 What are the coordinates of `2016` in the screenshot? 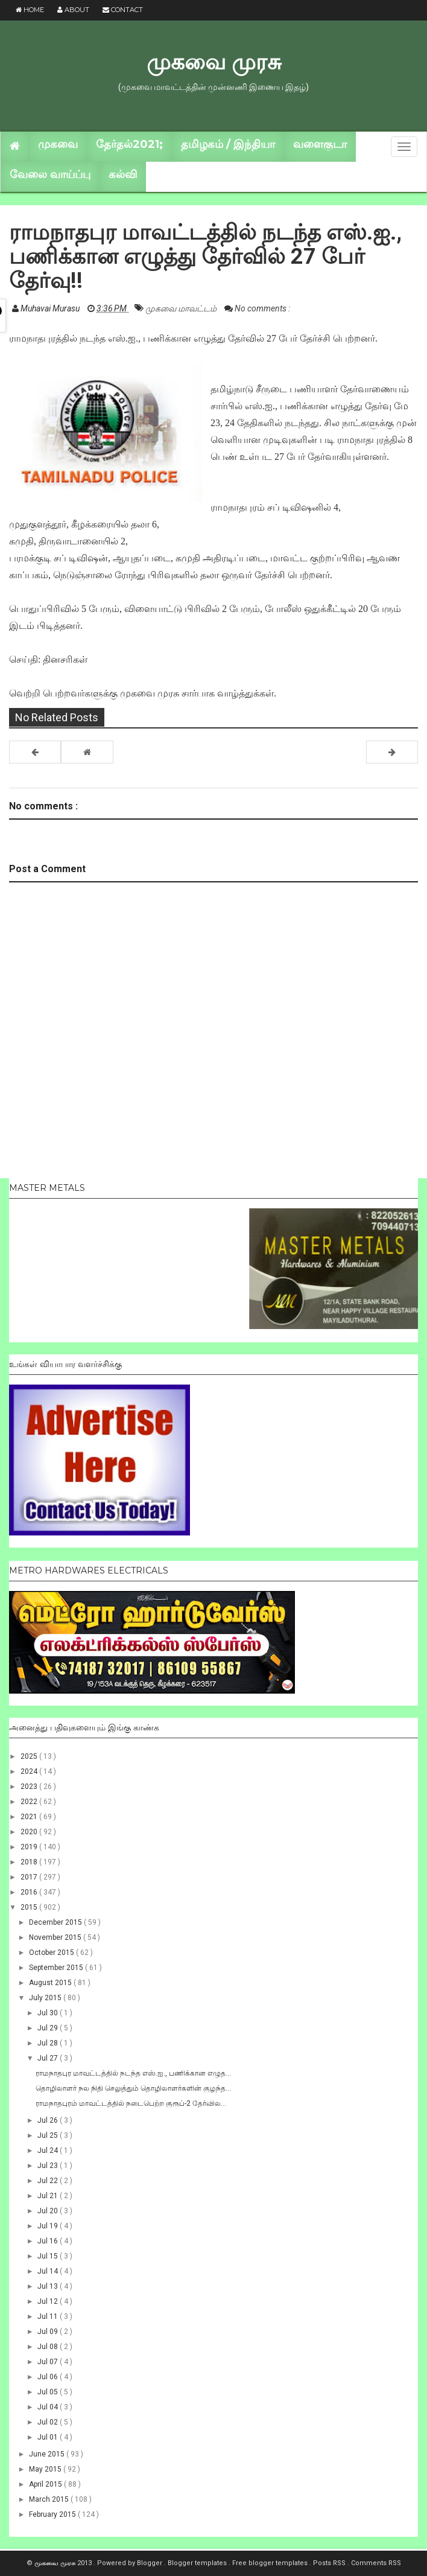 It's located at (30, 1892).